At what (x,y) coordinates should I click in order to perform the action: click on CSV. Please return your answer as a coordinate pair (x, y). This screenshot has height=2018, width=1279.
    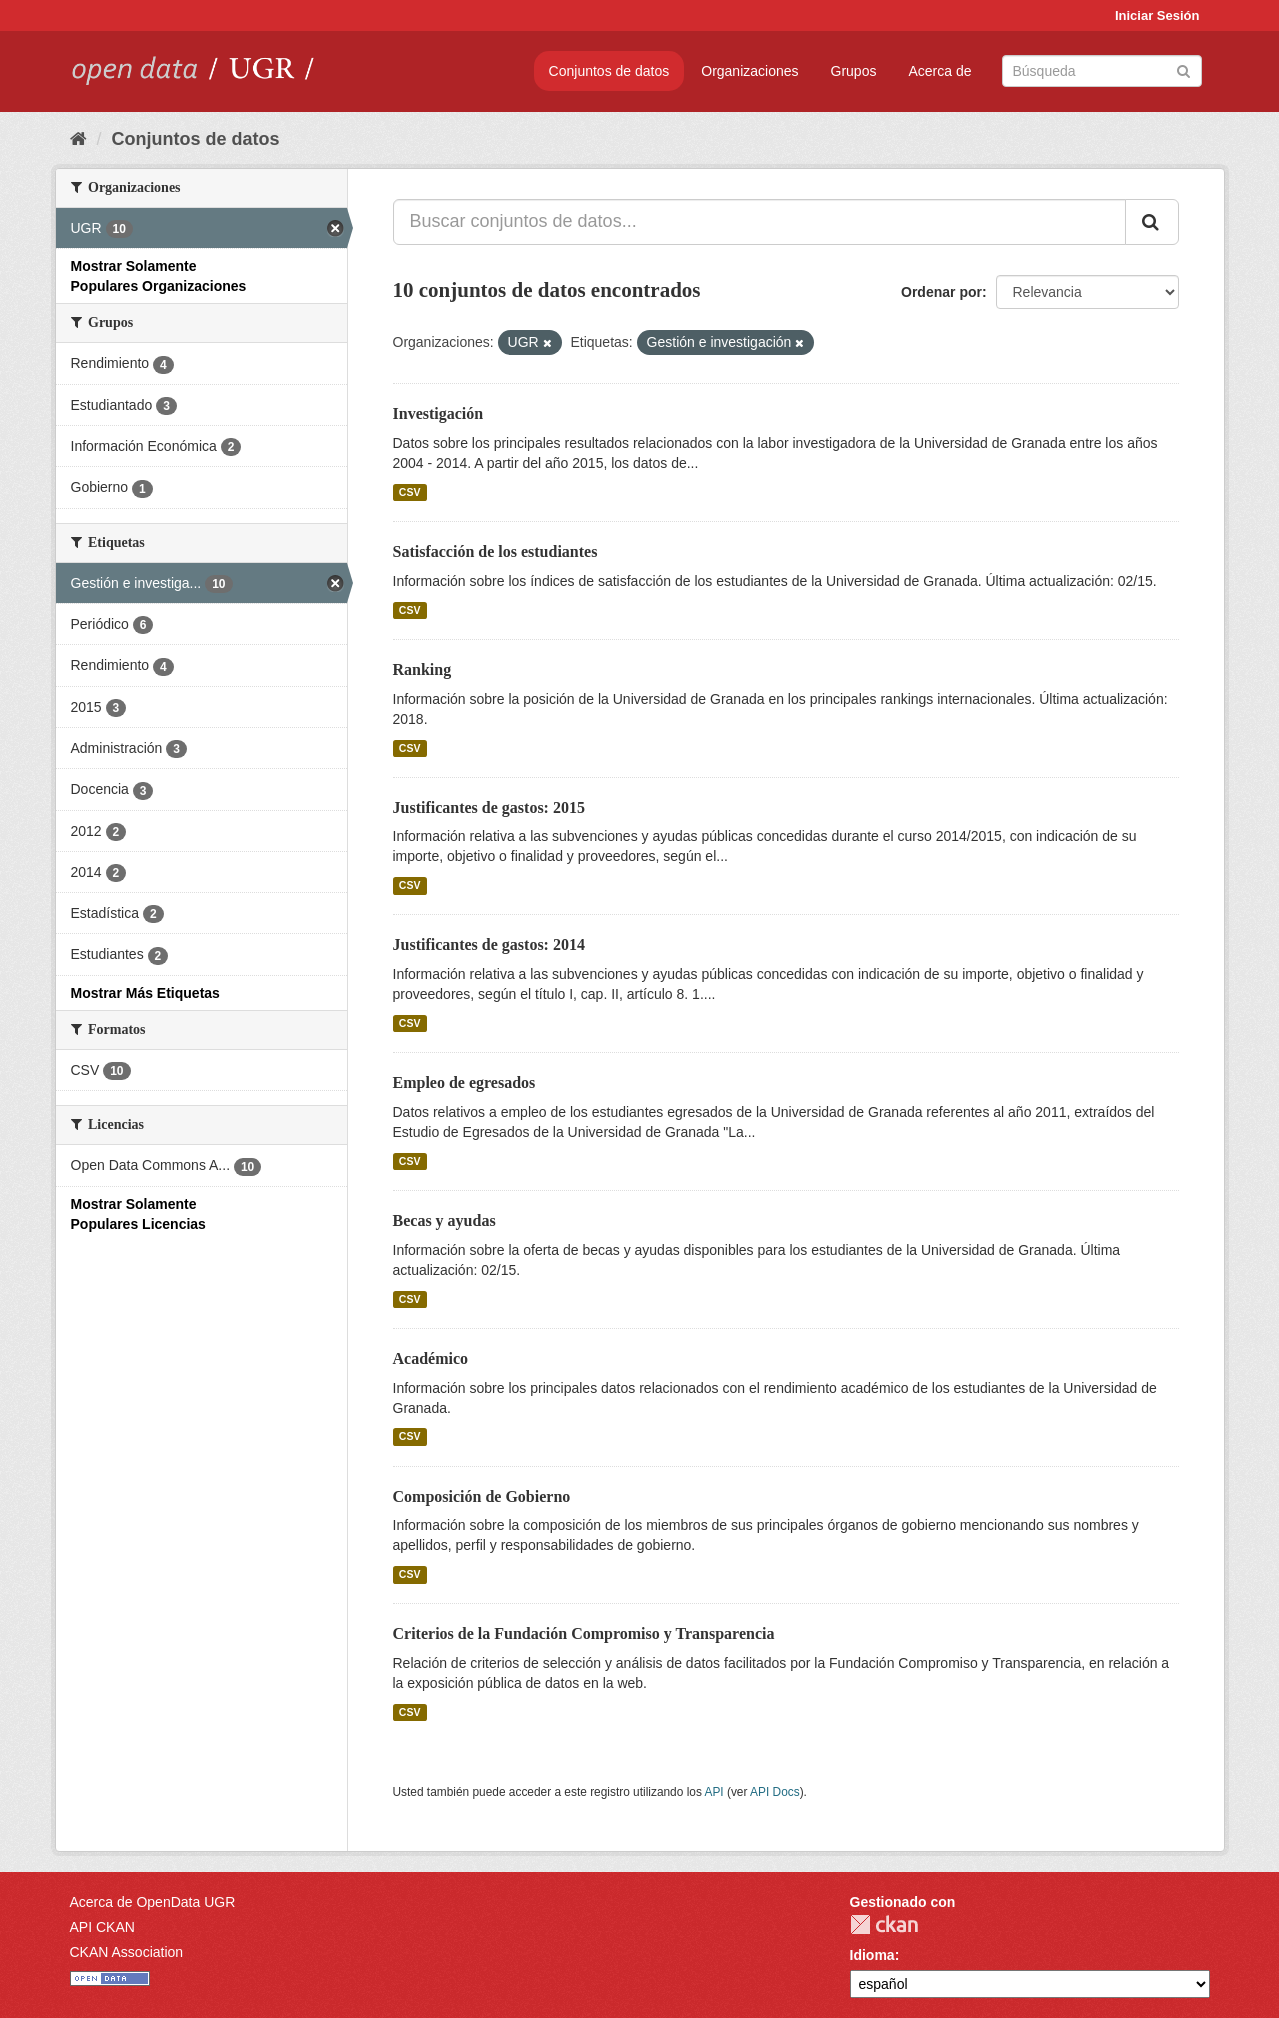
    Looking at the image, I should click on (410, 492).